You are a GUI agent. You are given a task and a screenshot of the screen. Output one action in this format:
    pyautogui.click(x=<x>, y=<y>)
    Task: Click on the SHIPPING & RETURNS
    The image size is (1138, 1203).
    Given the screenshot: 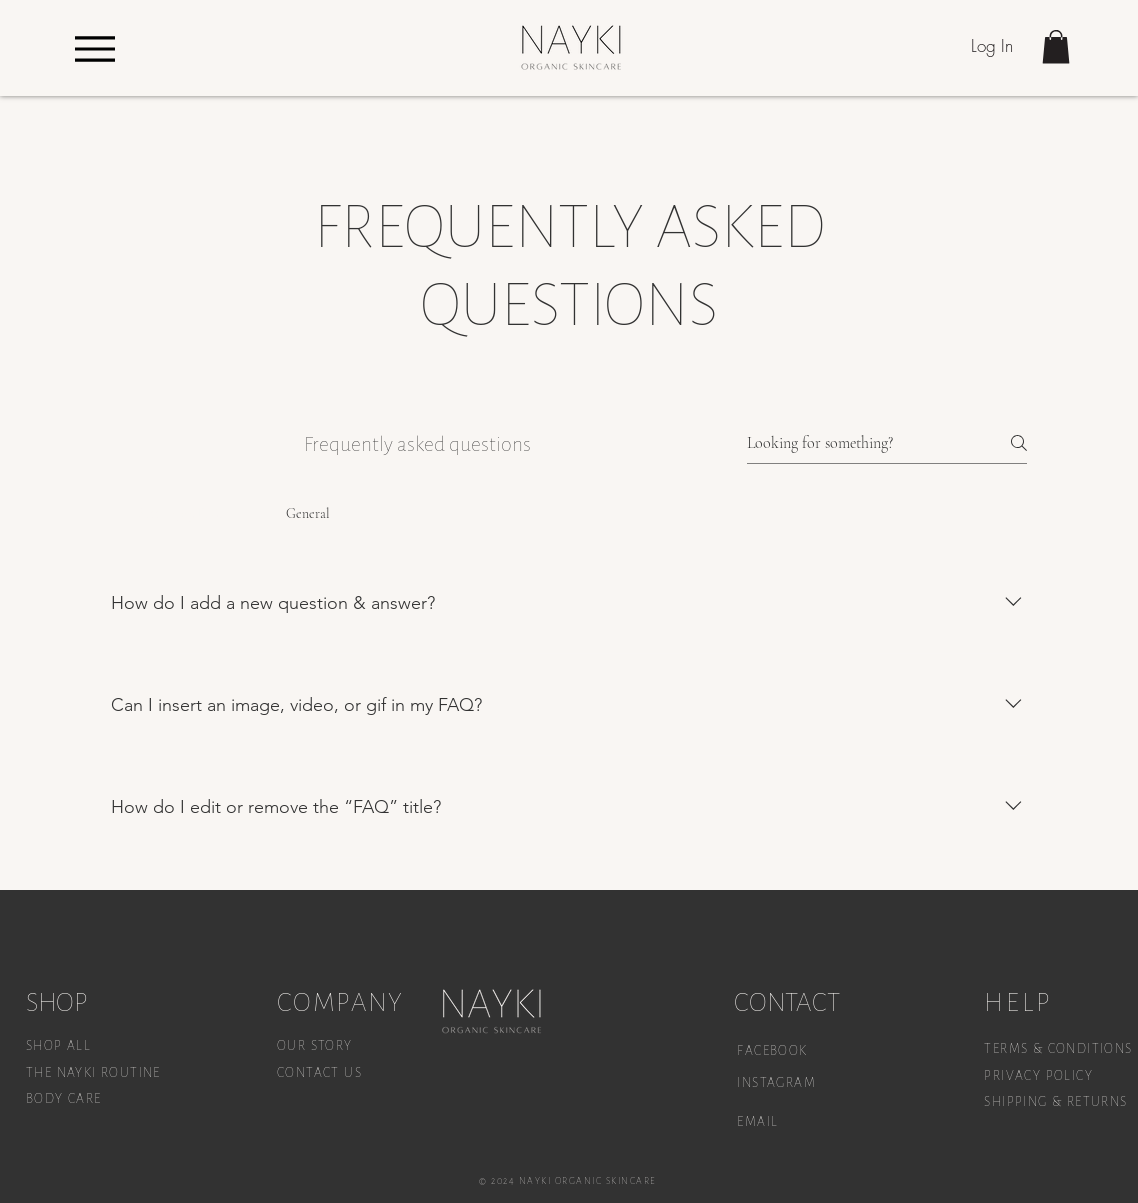 What is the action you would take?
    pyautogui.click(x=1055, y=1102)
    